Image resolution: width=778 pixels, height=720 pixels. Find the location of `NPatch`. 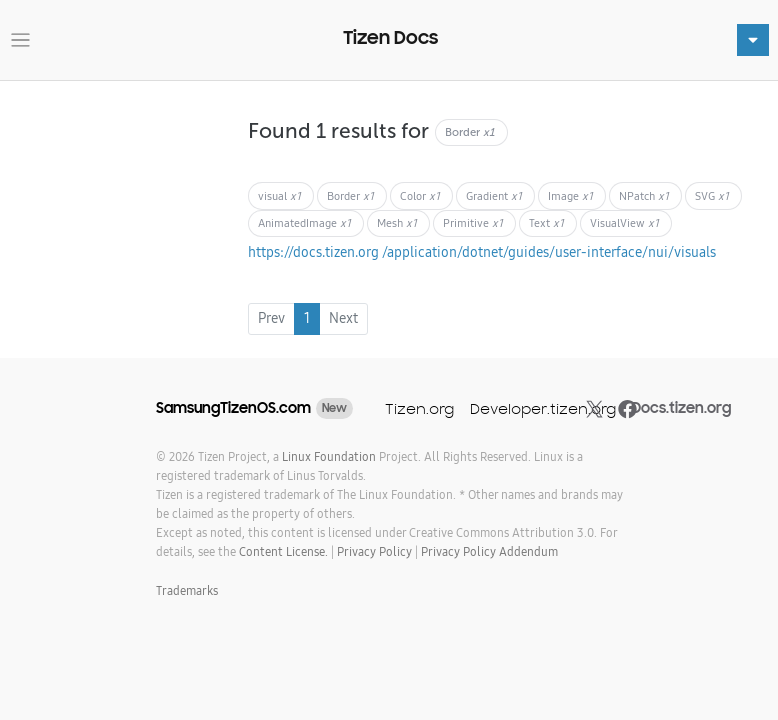

NPatch is located at coordinates (644, 196).